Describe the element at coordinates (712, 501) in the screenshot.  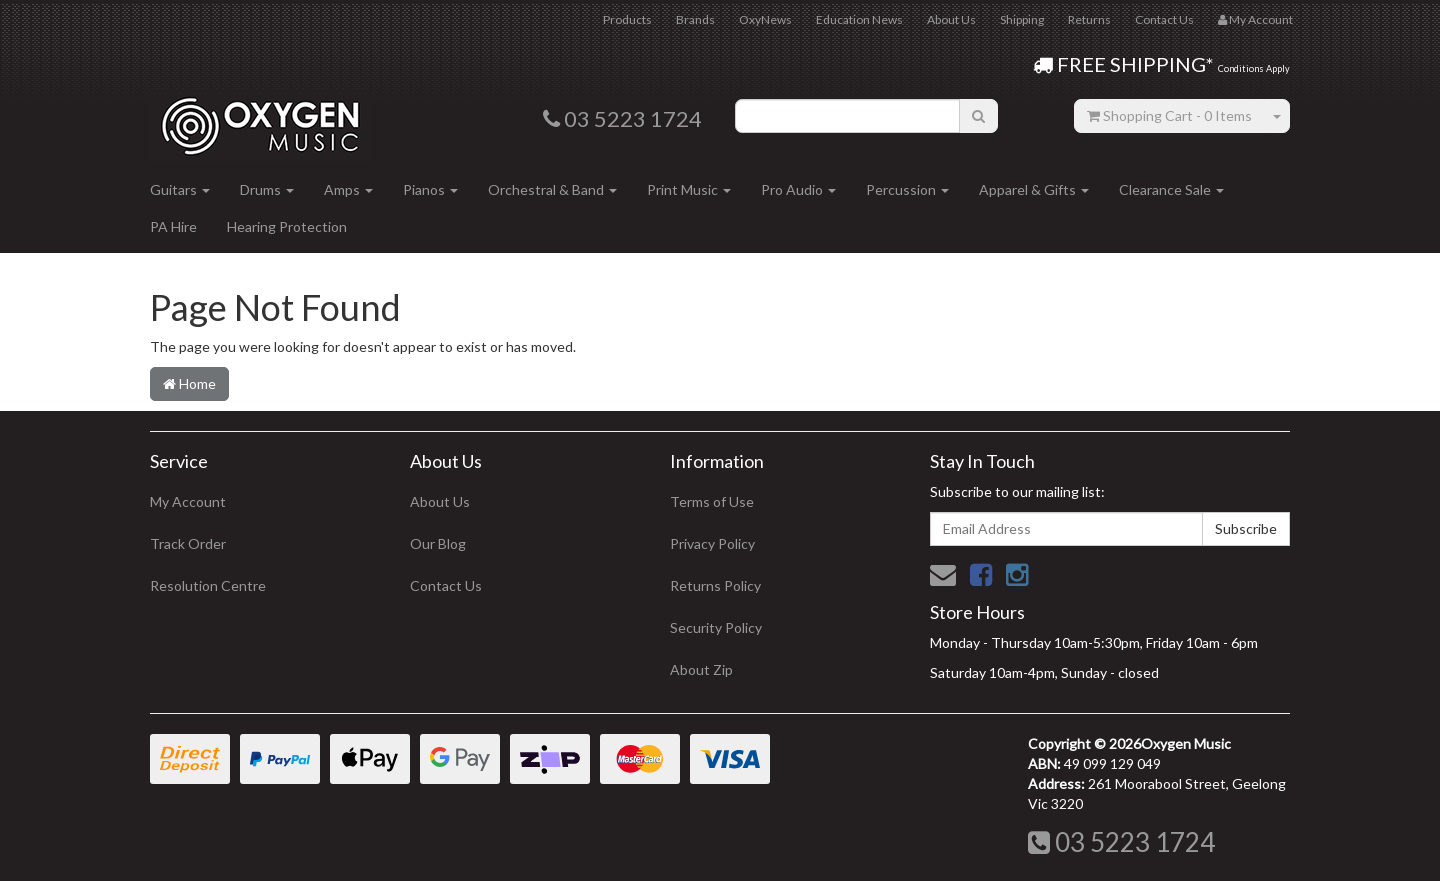
I see `Terms of Use` at that location.